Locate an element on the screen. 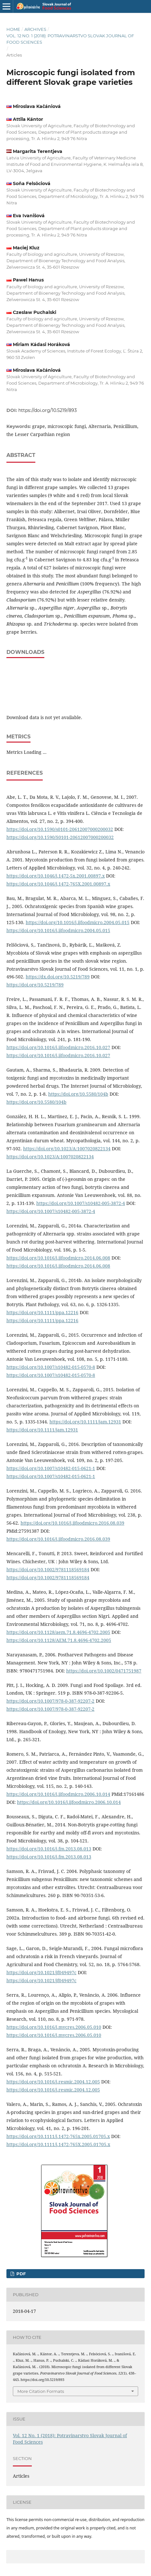  https://doi.org/10.1016/j.ijfoodmicro.2016.08.039 is located at coordinates (72, 1523).